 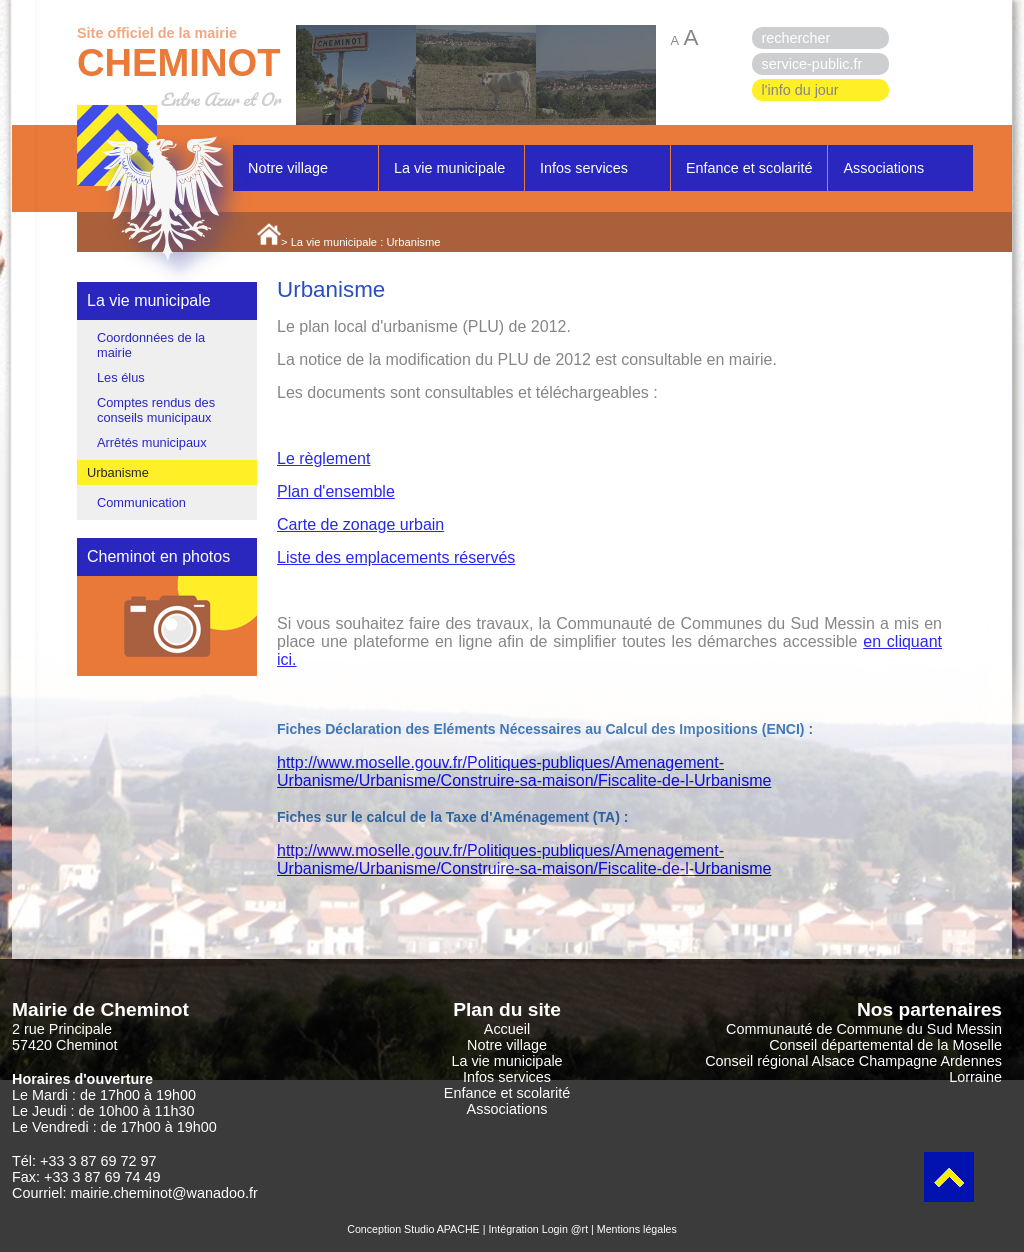 I want to click on Carte de zonage urbain, so click(x=360, y=524).